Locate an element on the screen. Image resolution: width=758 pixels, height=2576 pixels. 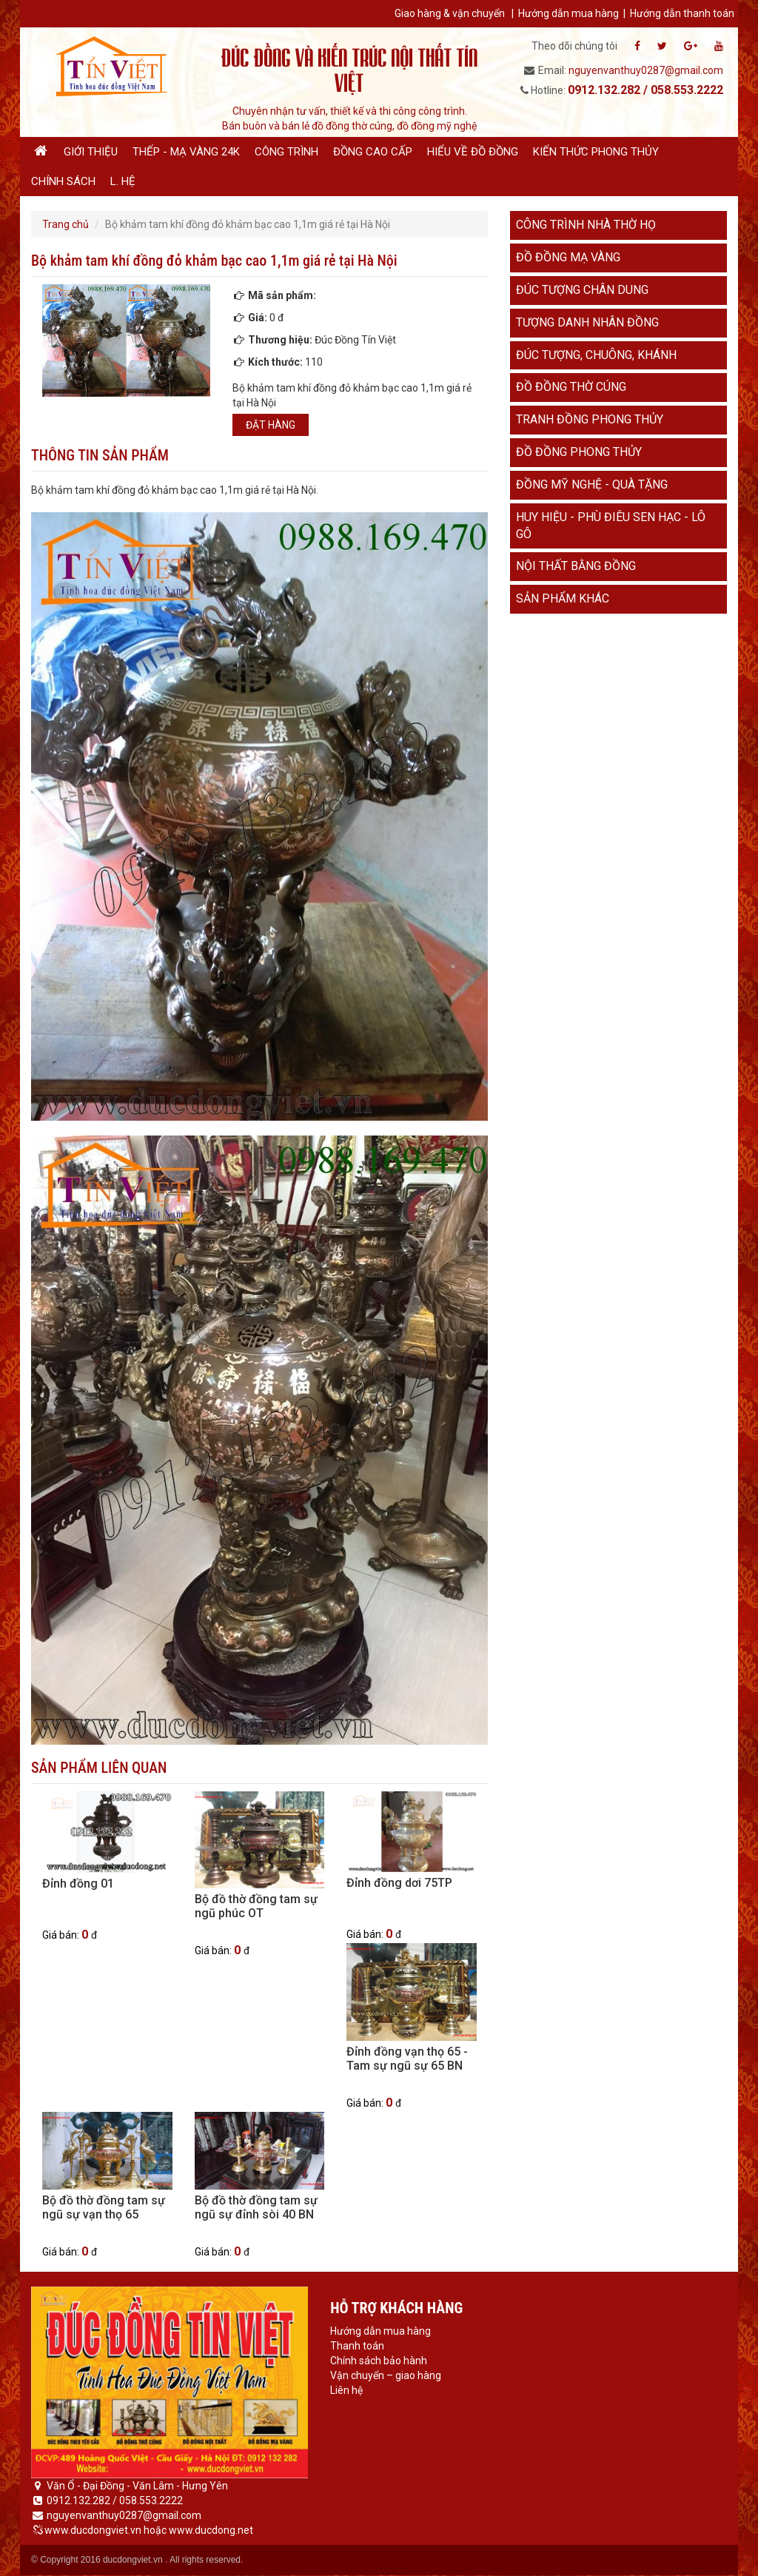
Hướng dẫn mua hàng is located at coordinates (568, 13).